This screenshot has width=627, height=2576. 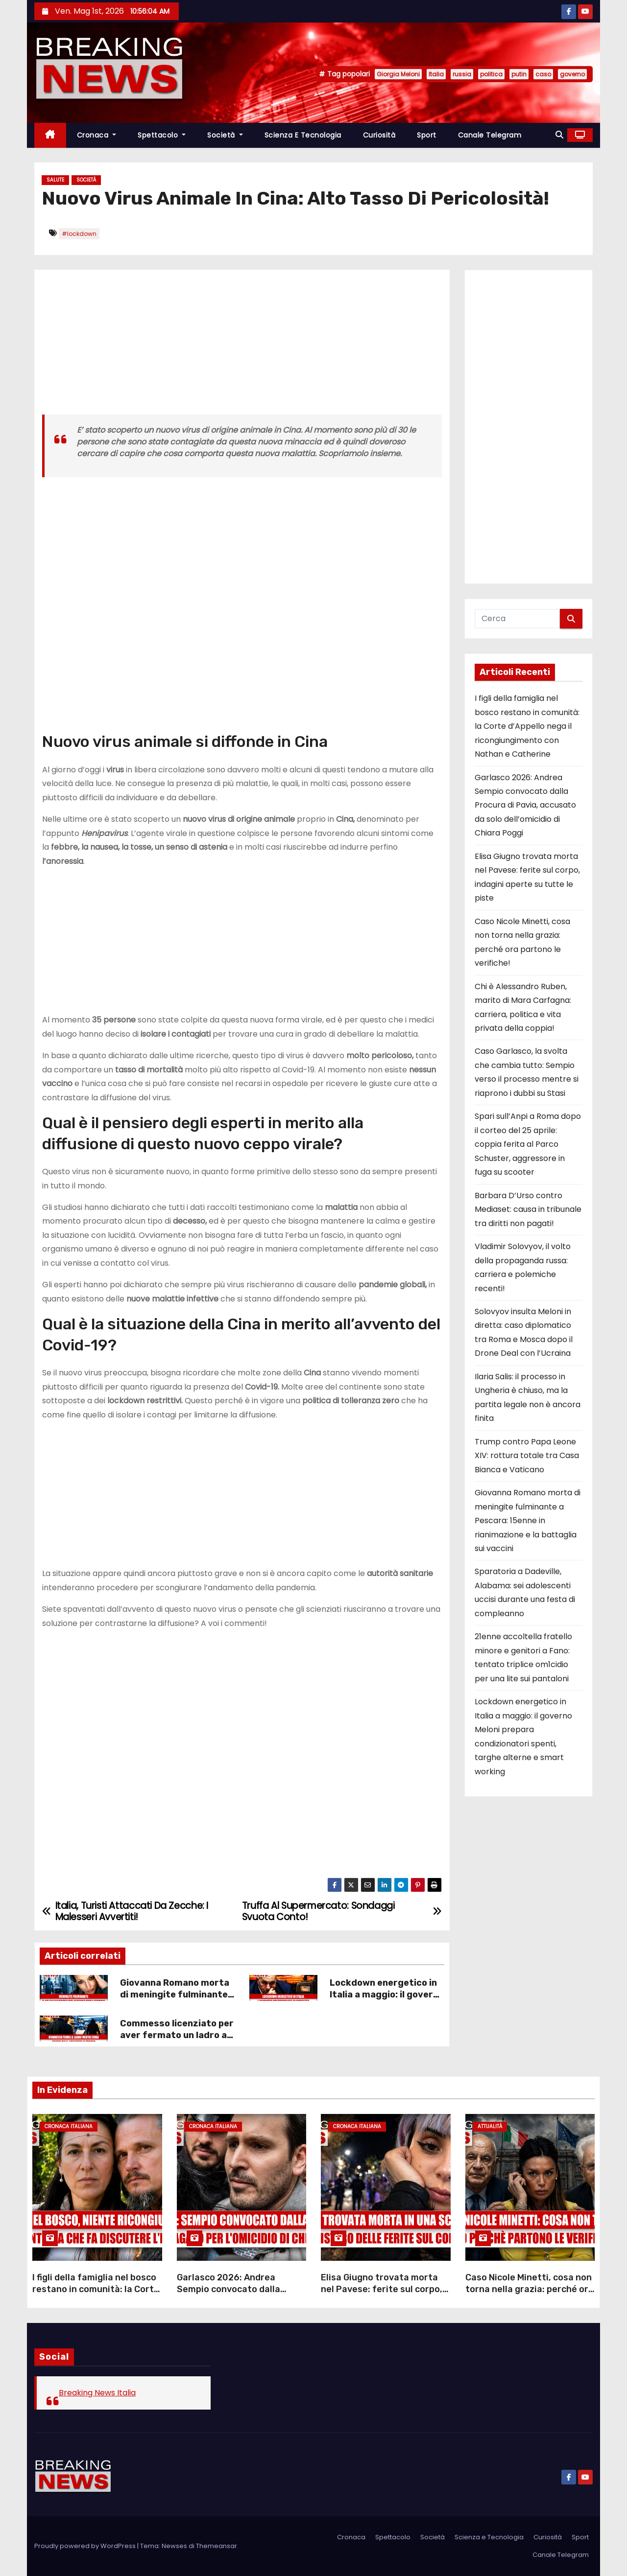 I want to click on Barbara D’Urso contro Mediaset: causa in tribunale tra diritti non pagati!, so click(x=528, y=1209).